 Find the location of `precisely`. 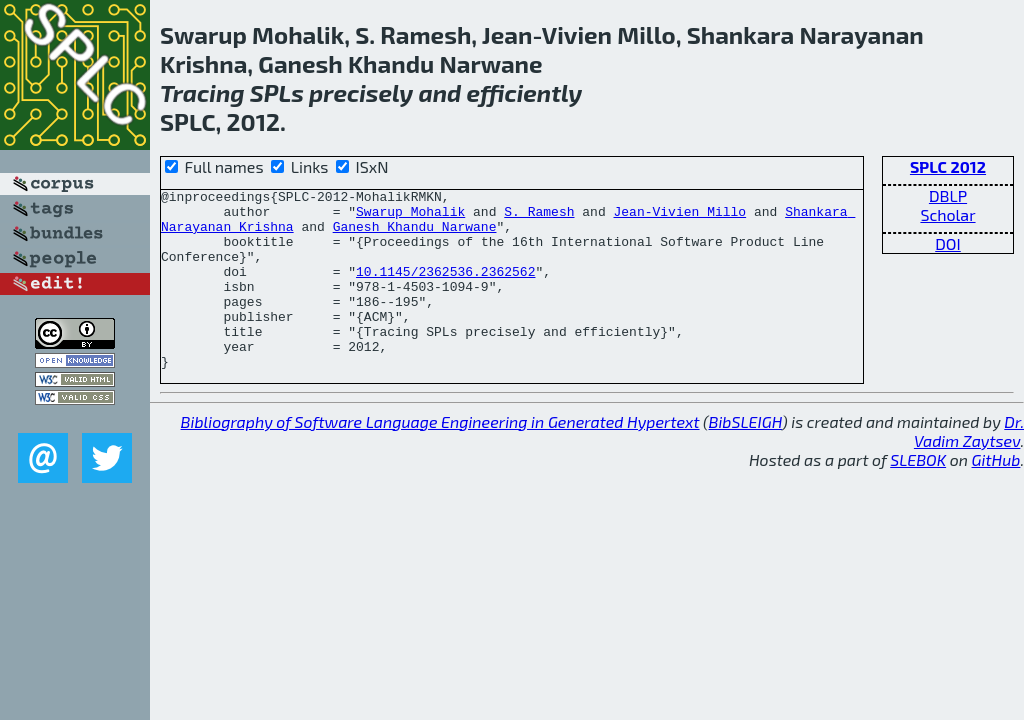

precisely is located at coordinates (361, 92).